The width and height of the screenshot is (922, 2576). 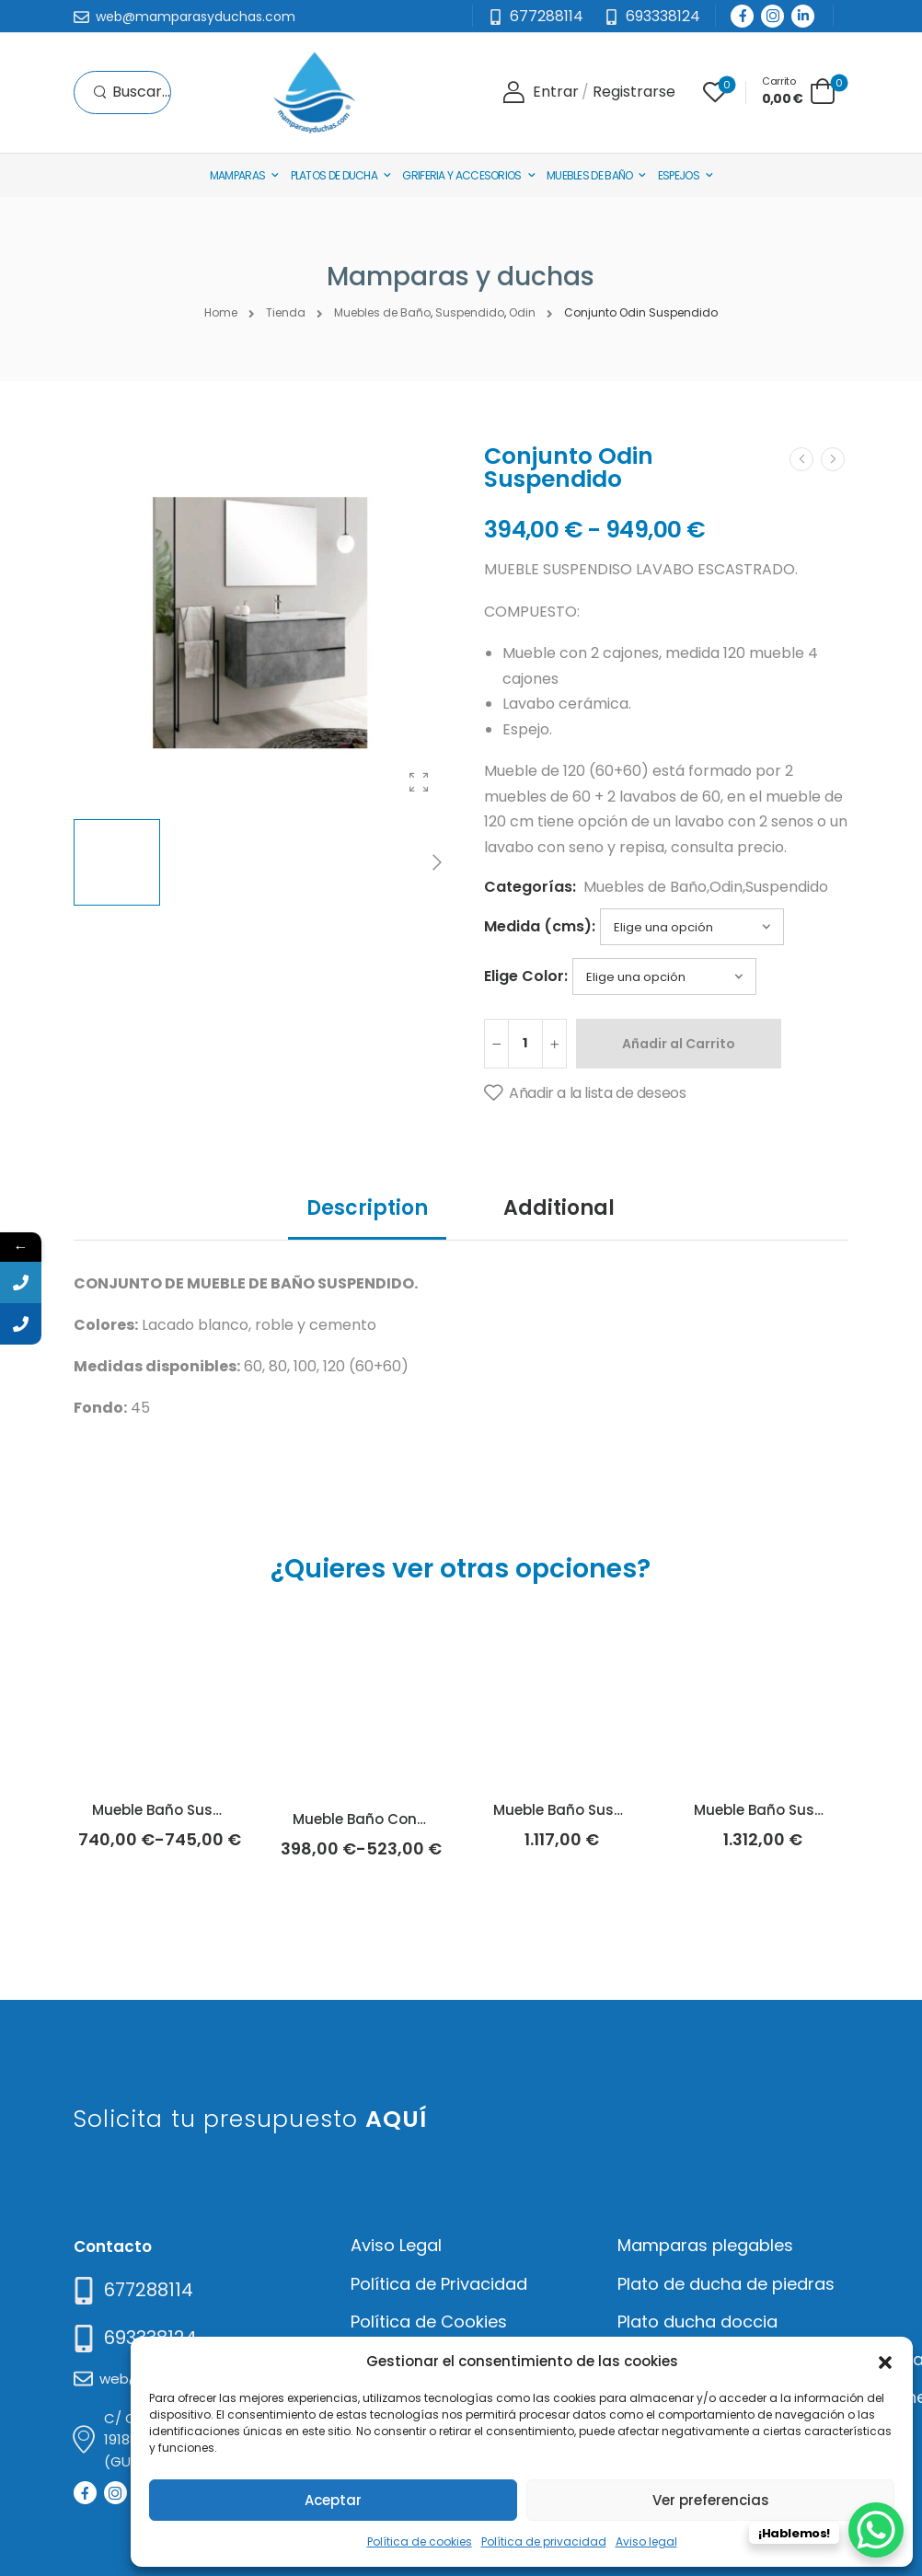 I want to click on Medida (cms):, so click(x=539, y=926).